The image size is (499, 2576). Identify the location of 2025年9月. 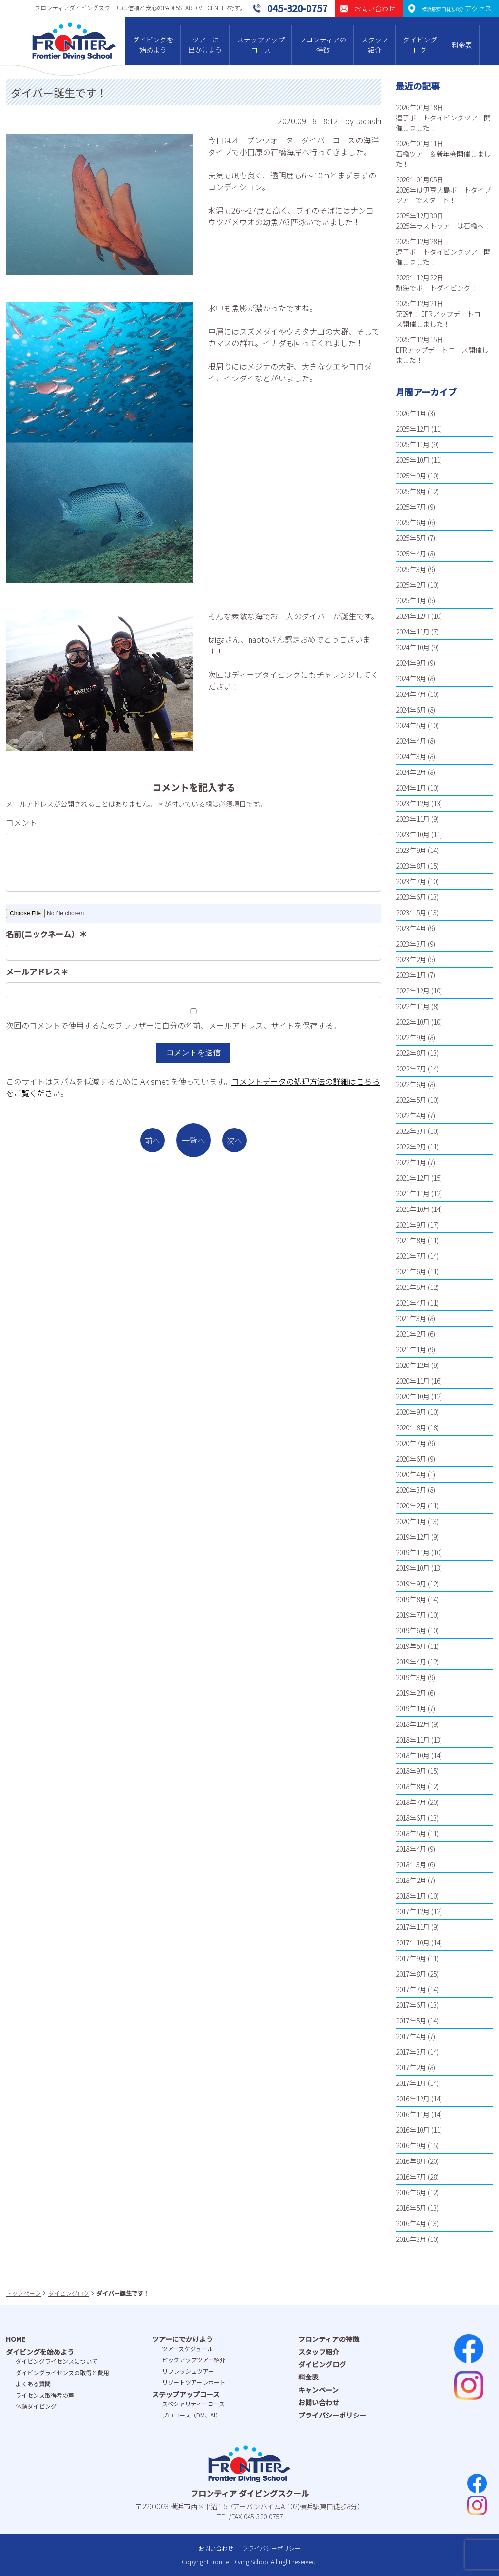
(411, 475).